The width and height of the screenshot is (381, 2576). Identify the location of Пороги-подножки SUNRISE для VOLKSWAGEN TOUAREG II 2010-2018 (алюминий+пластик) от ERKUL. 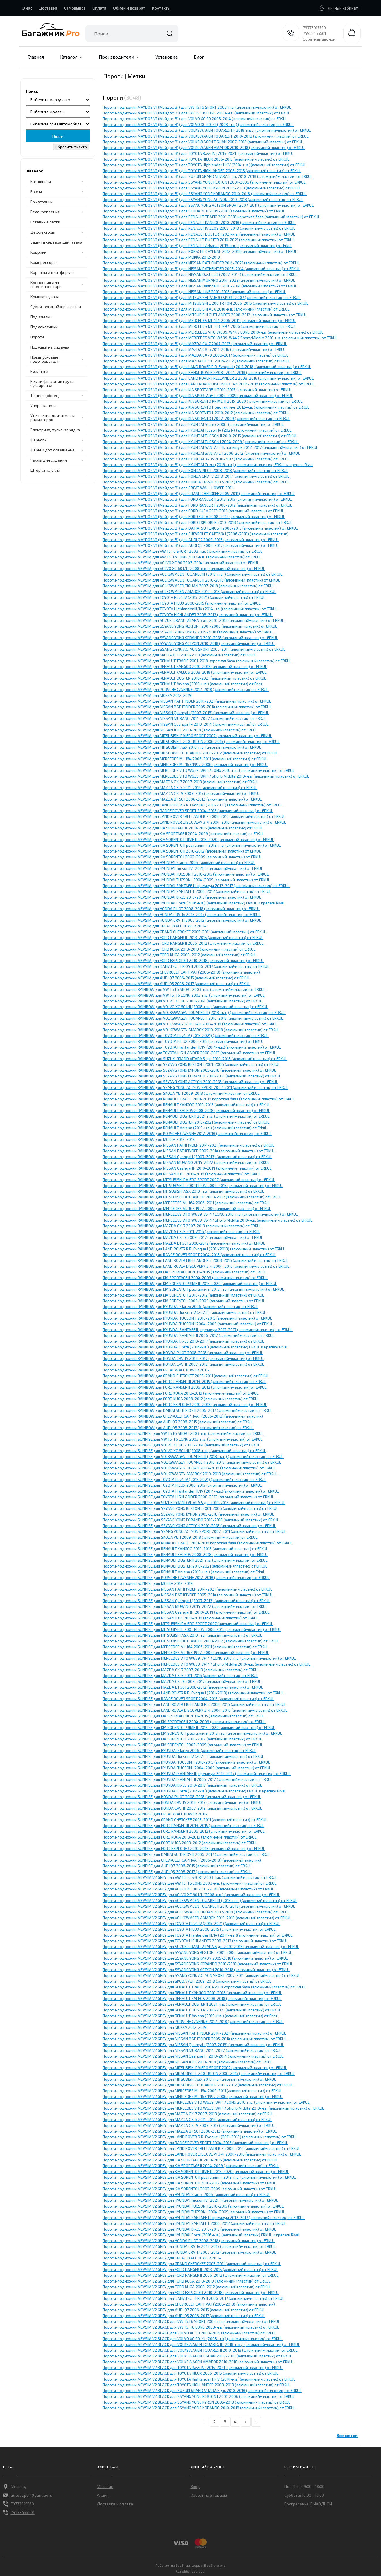
(192, 1462).